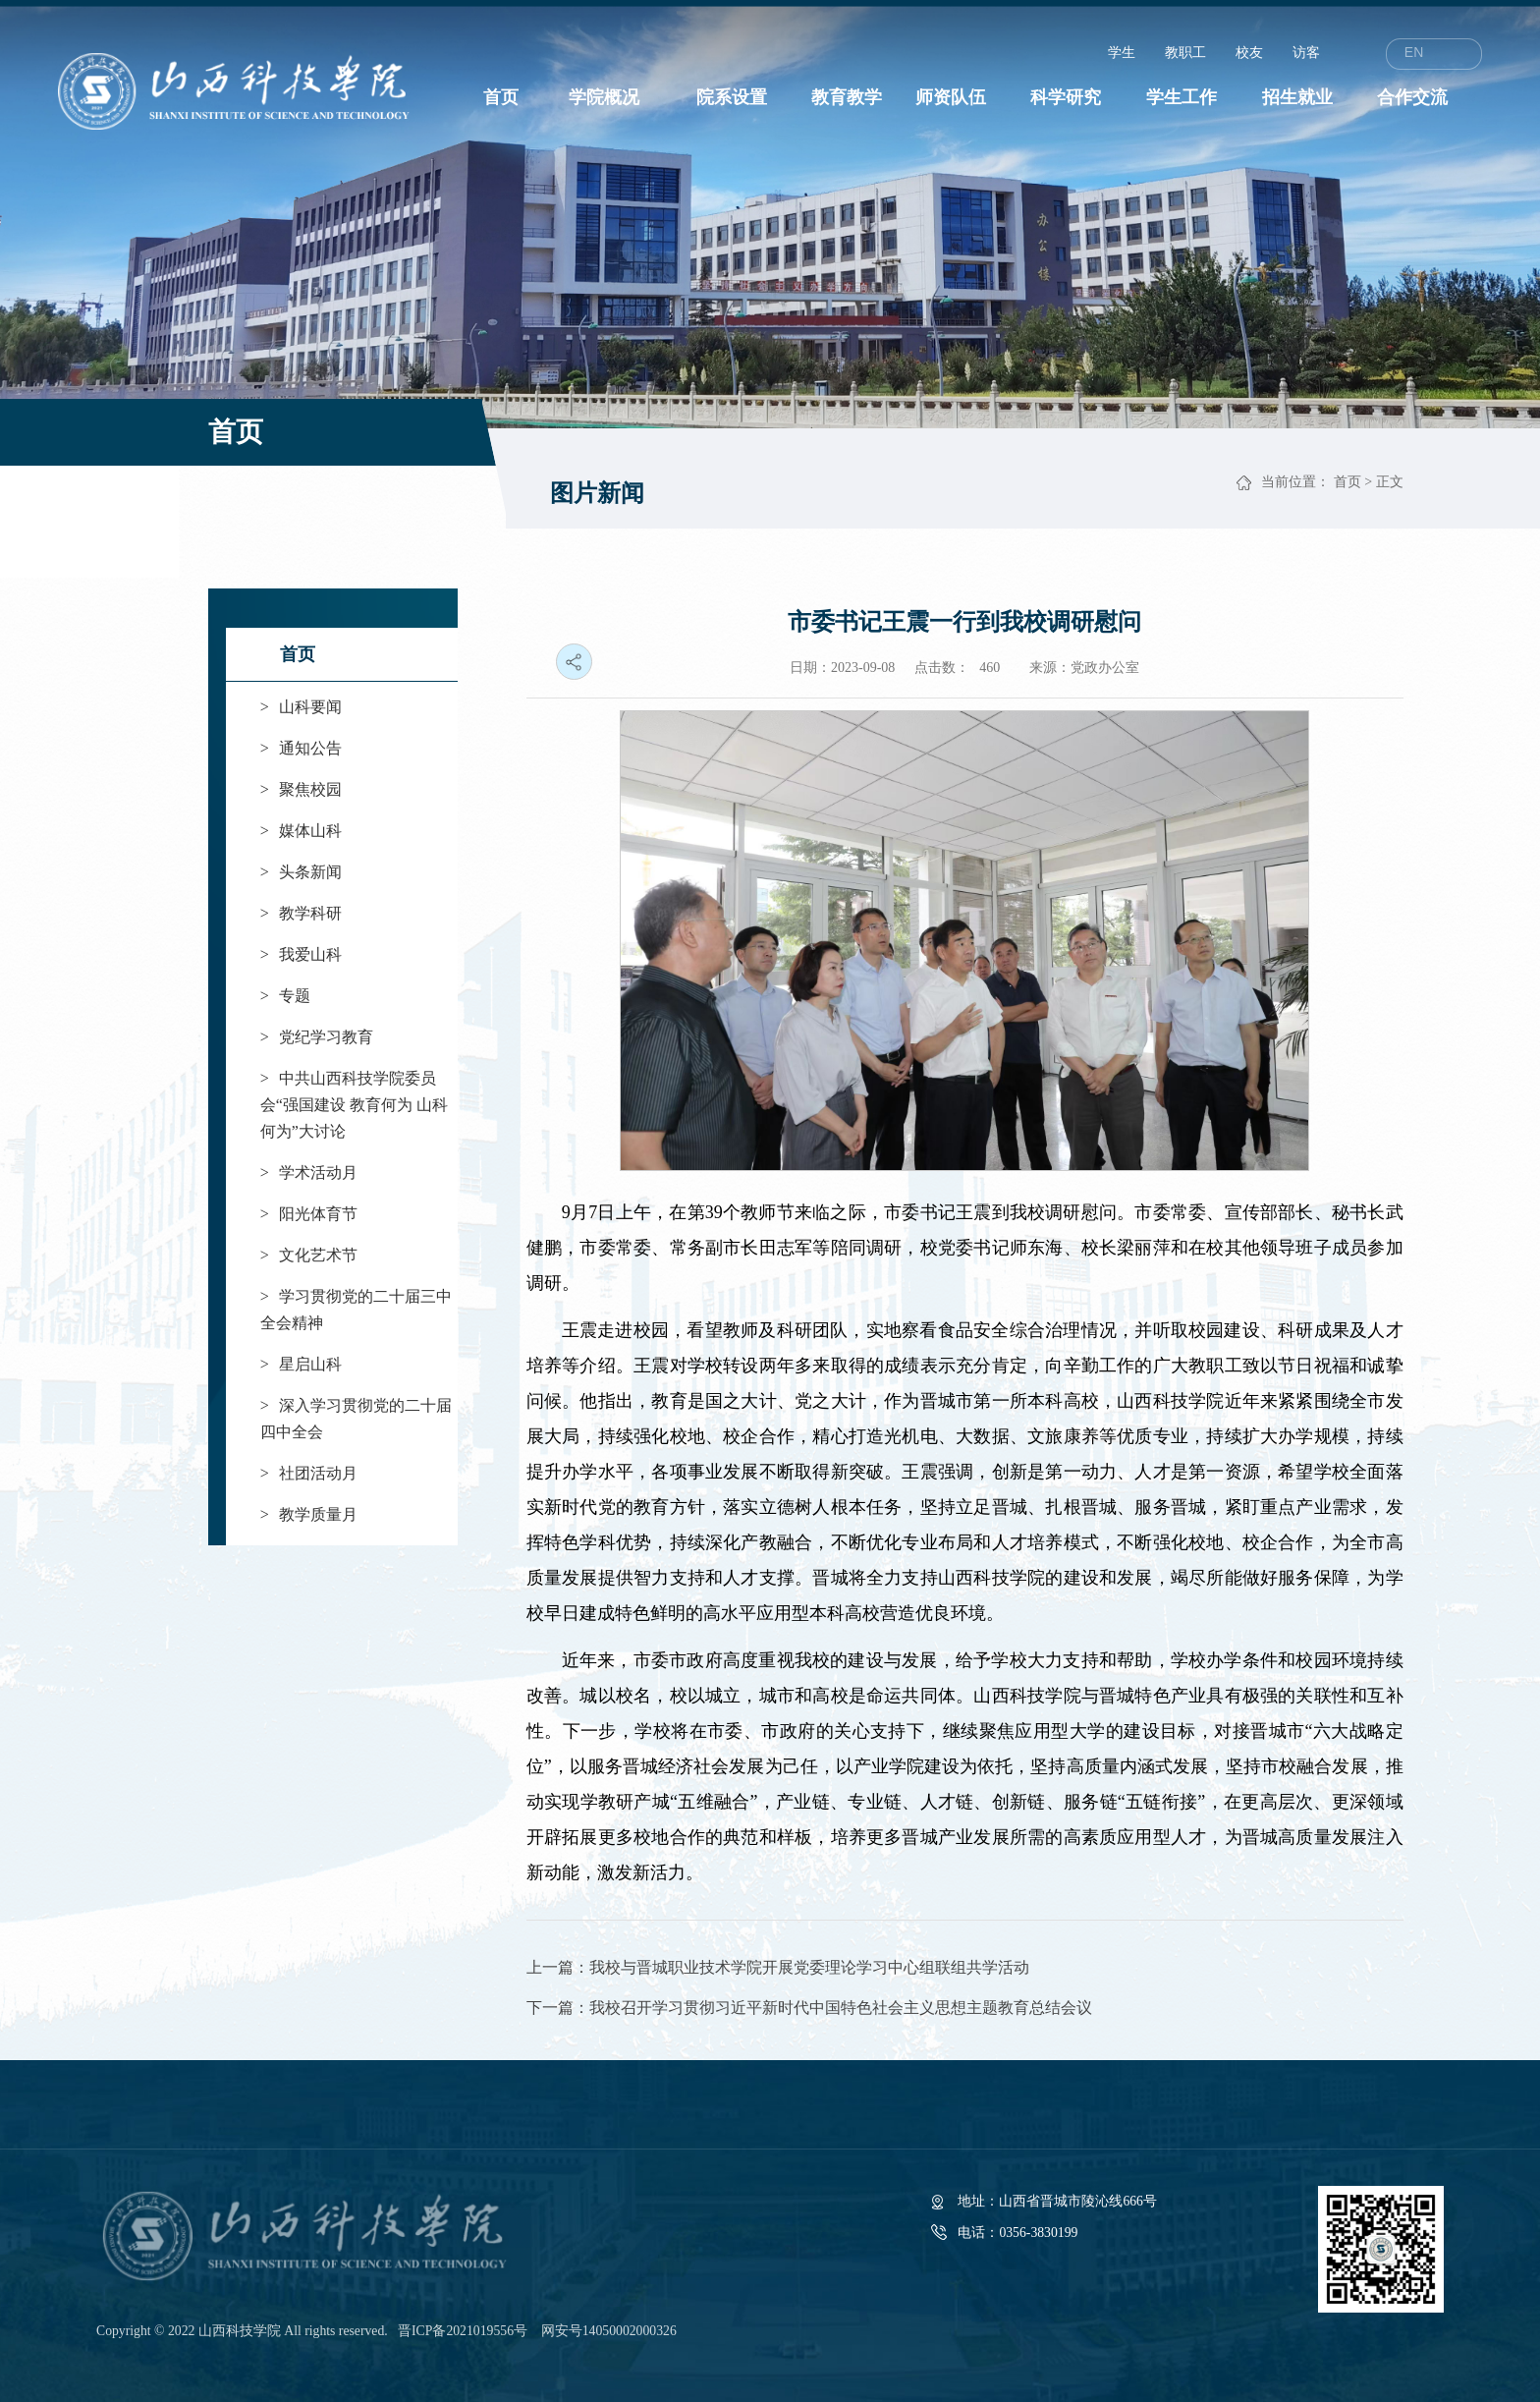  What do you see at coordinates (301, 748) in the screenshot?
I see `通知公告` at bounding box center [301, 748].